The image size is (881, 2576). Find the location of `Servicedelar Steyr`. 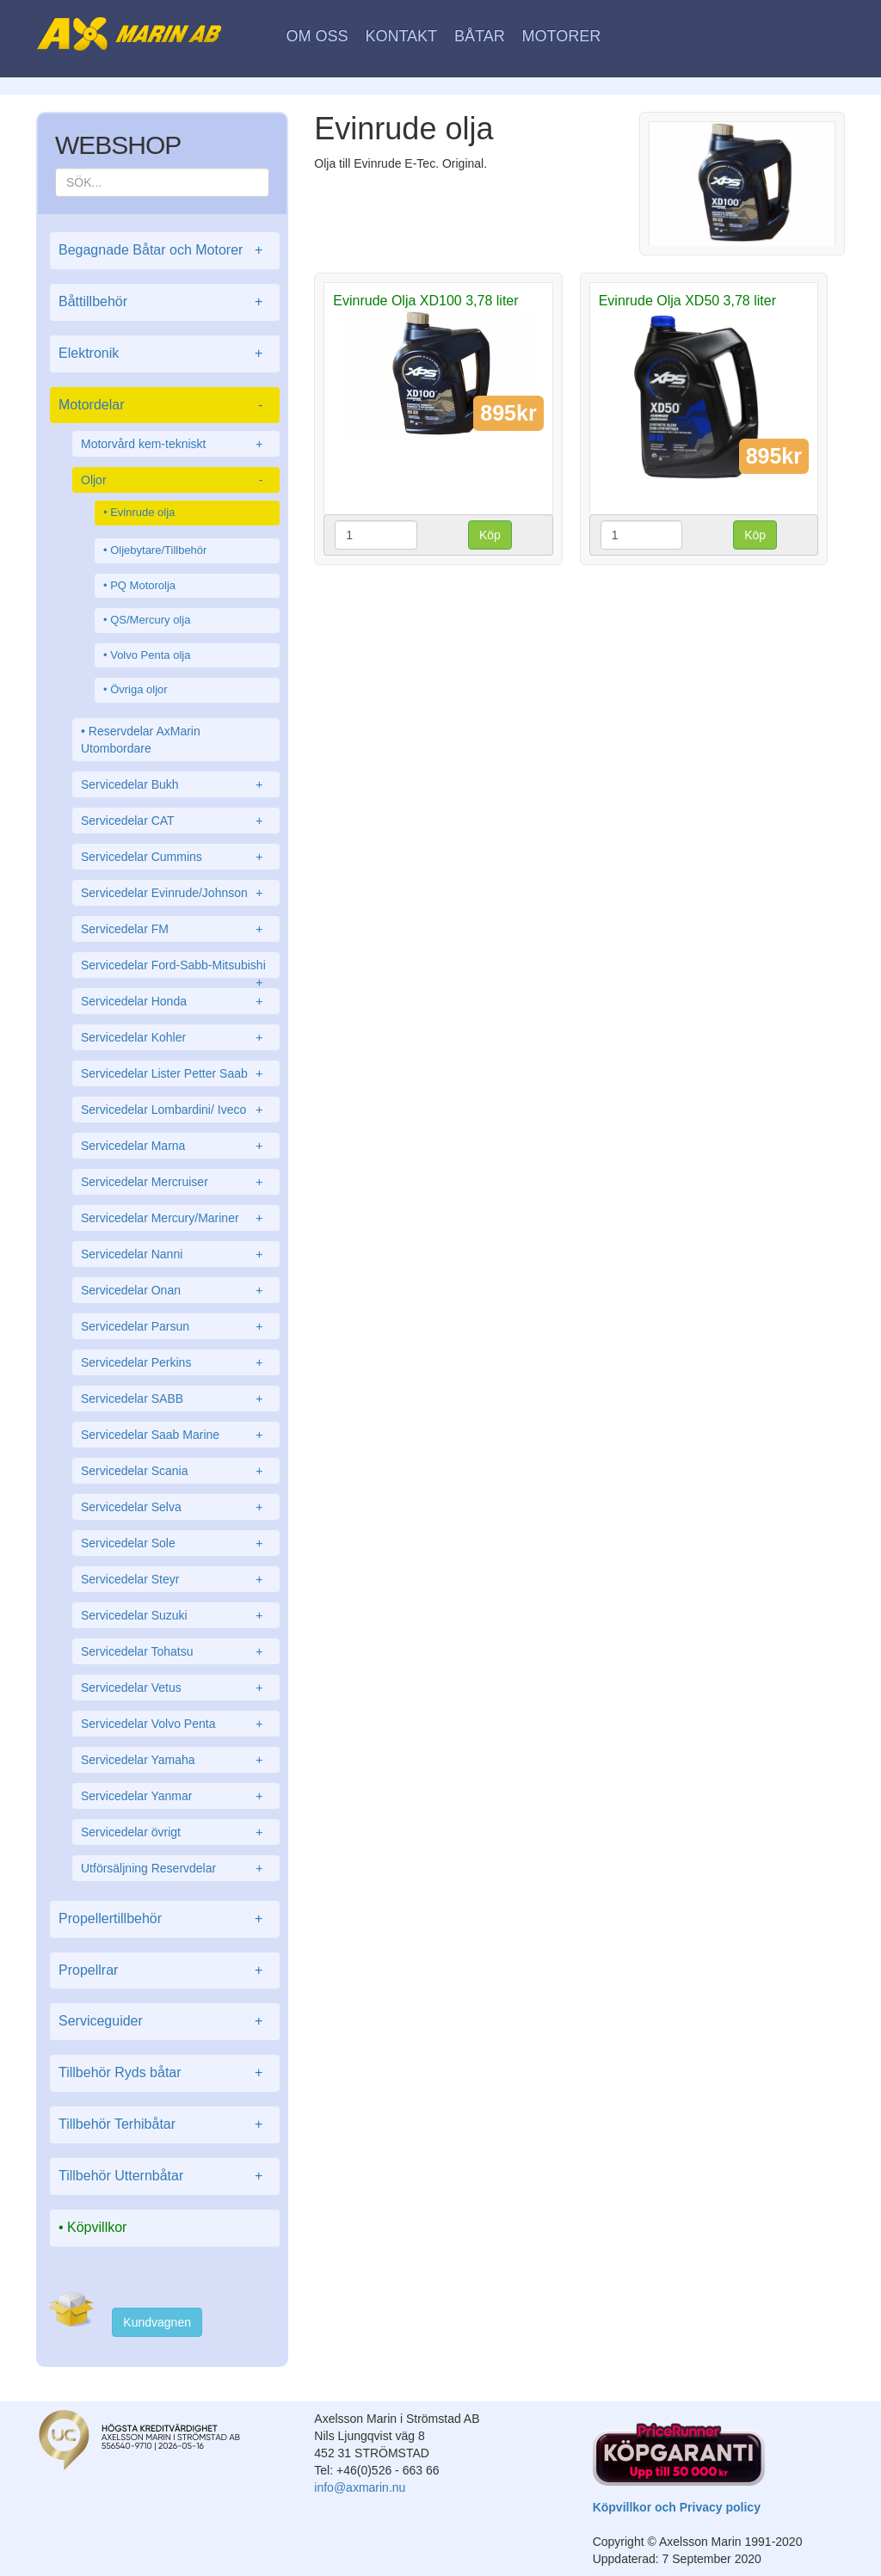

Servicedelar Steyr is located at coordinates (176, 1579).